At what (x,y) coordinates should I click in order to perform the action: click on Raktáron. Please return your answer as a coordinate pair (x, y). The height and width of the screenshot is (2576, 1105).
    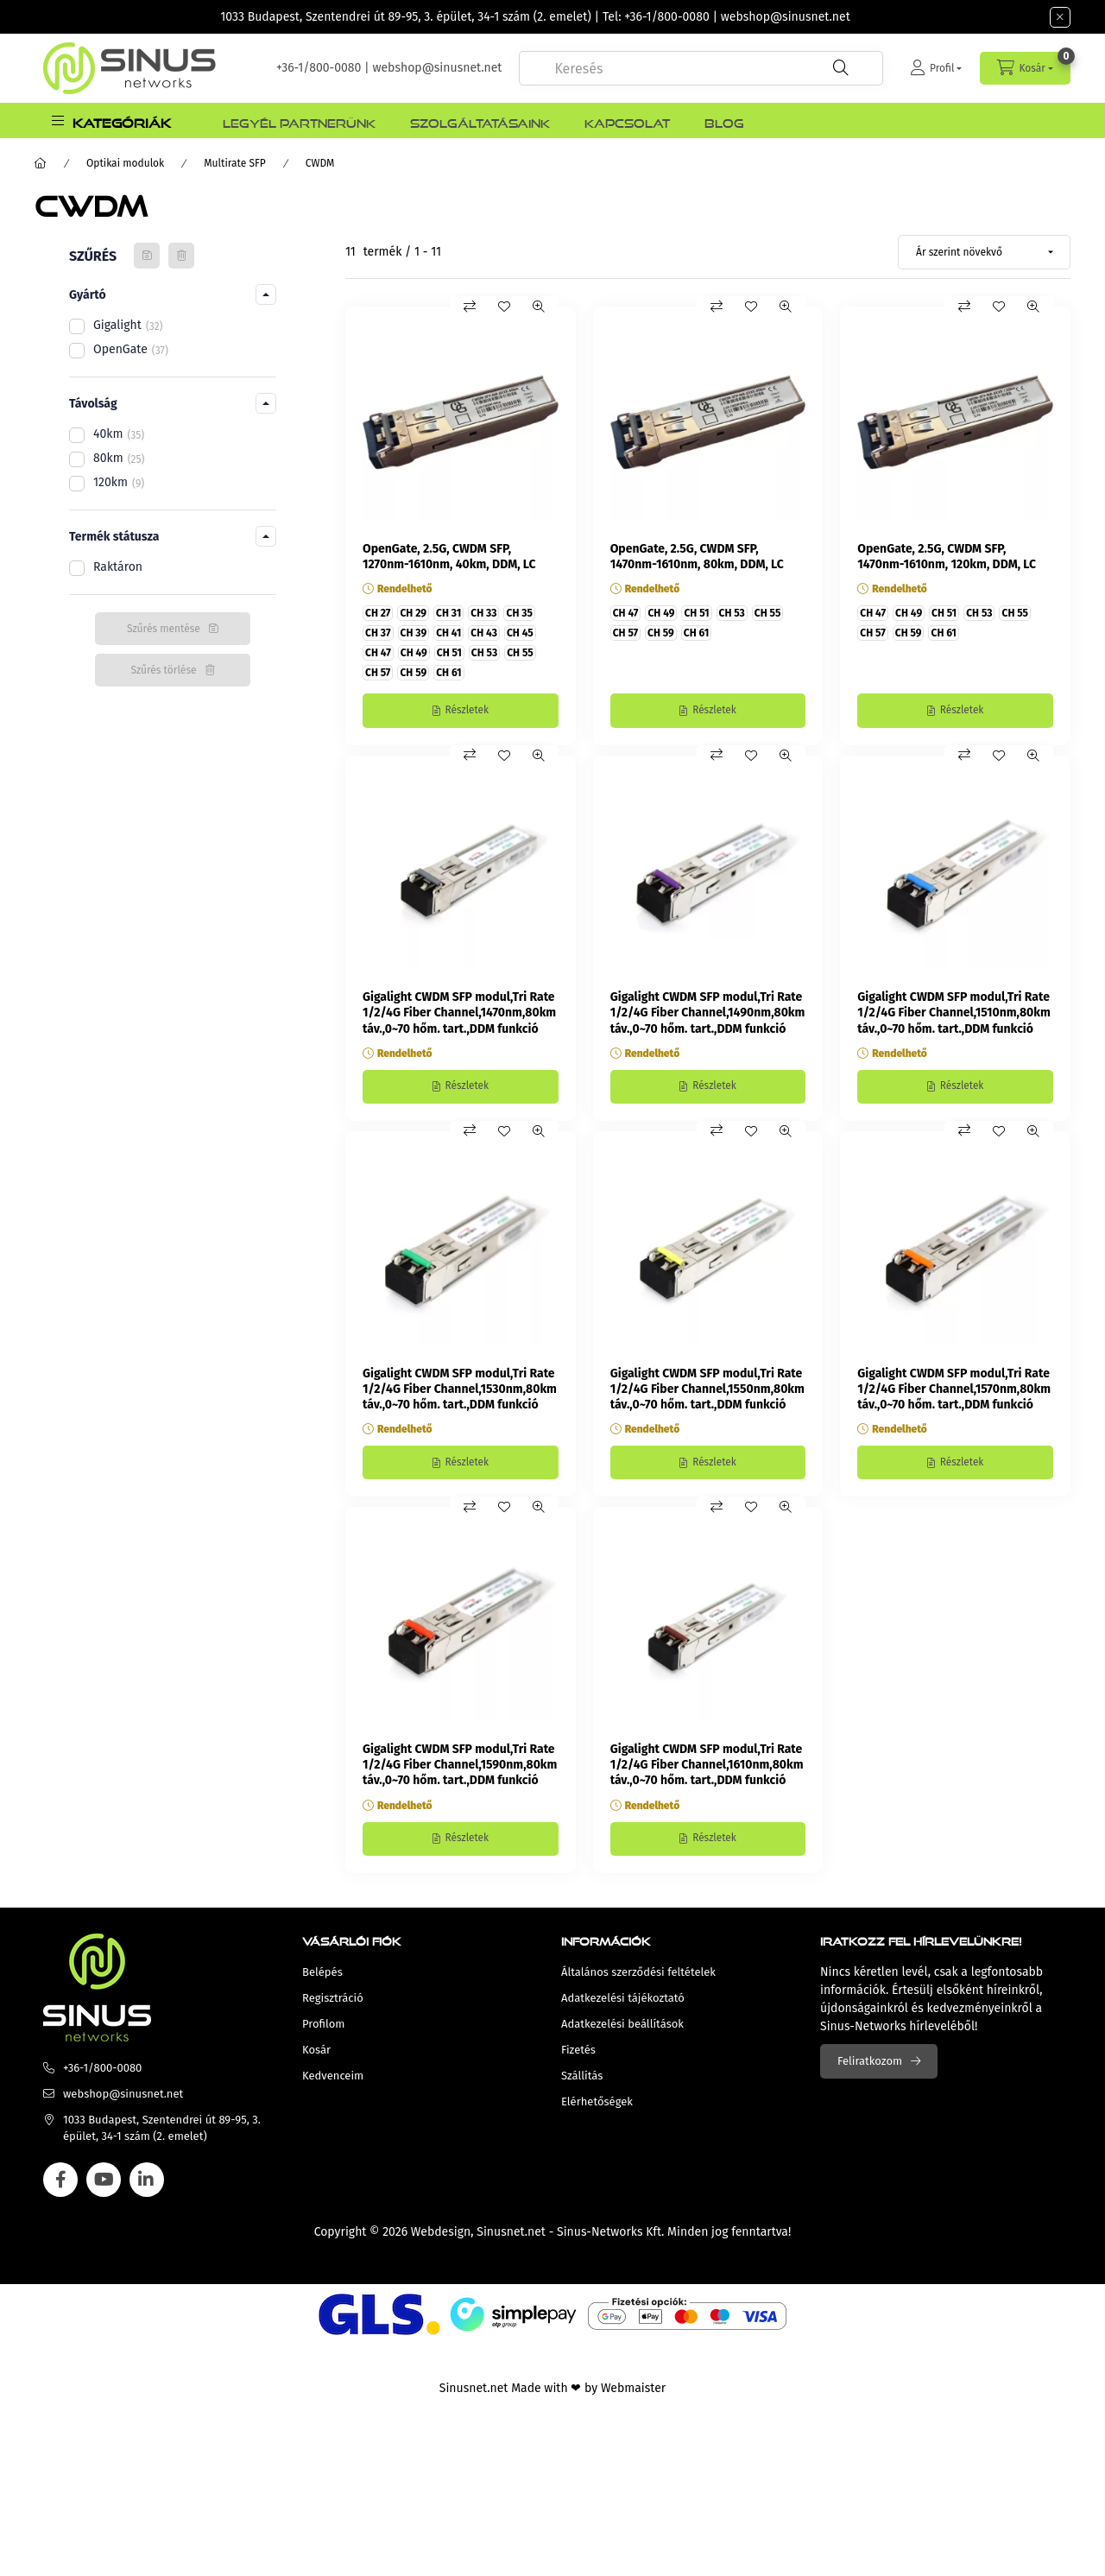
    Looking at the image, I should click on (117, 567).